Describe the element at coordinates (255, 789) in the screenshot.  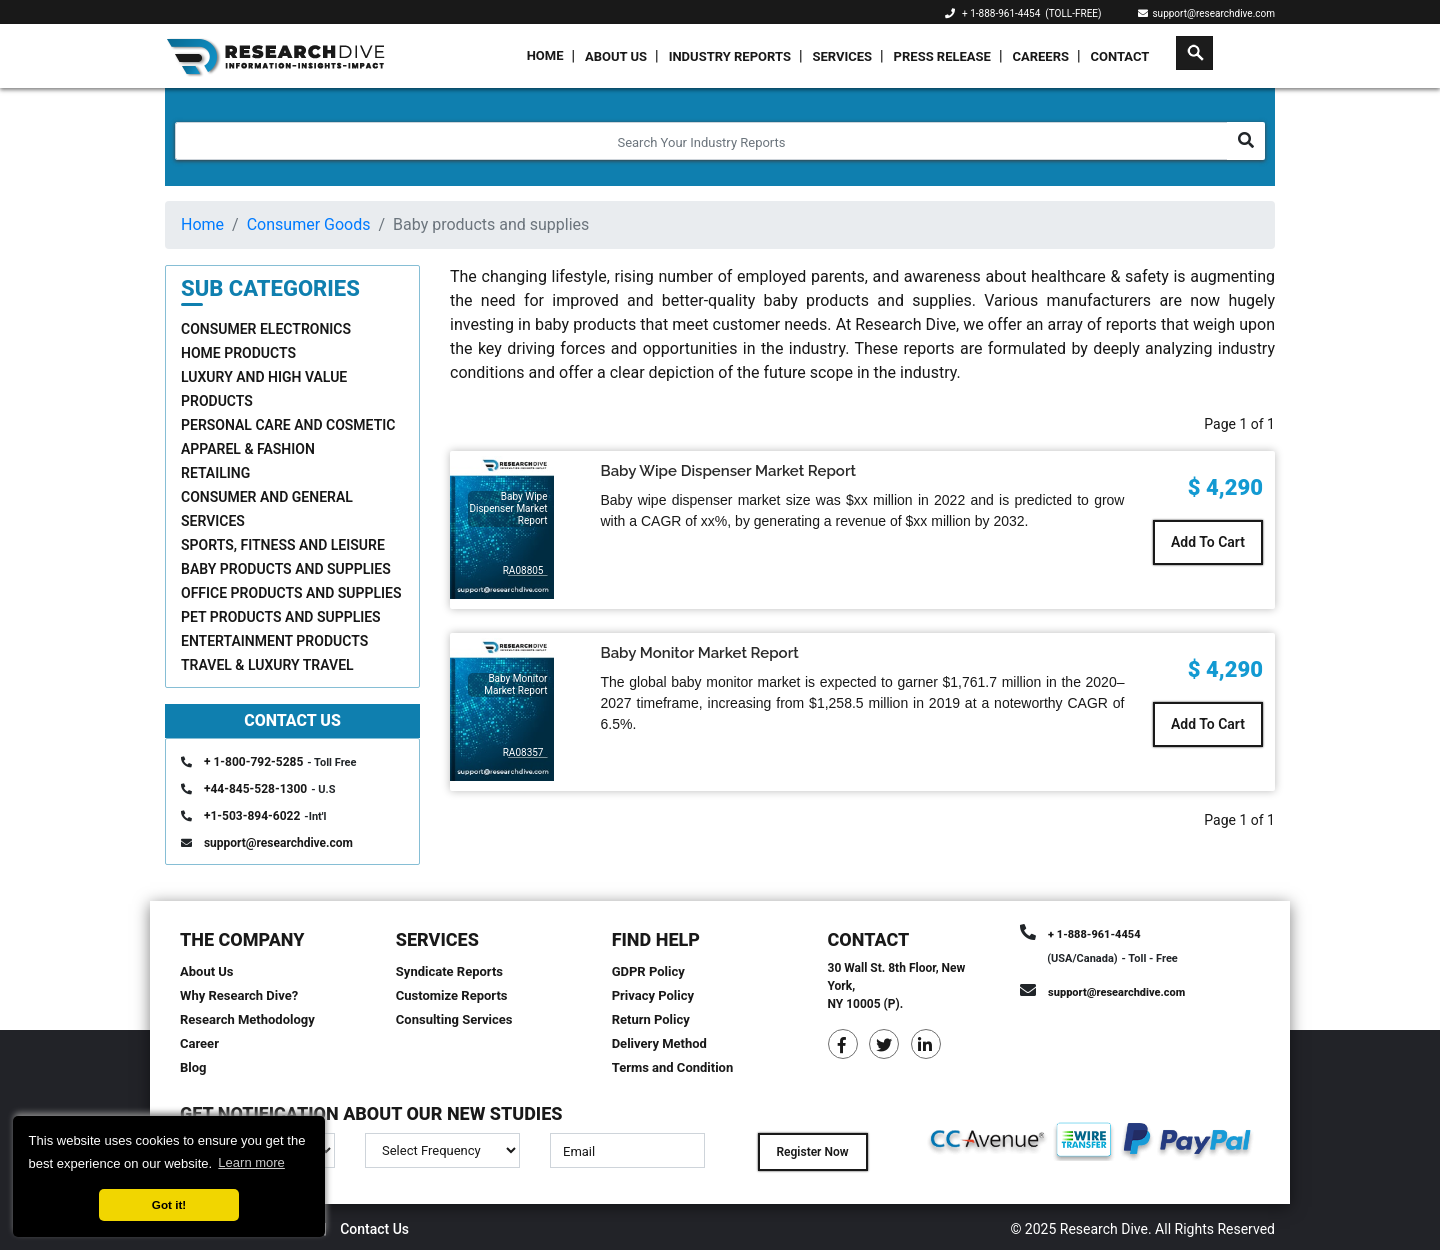
I see `+44-845-528-1300` at that location.